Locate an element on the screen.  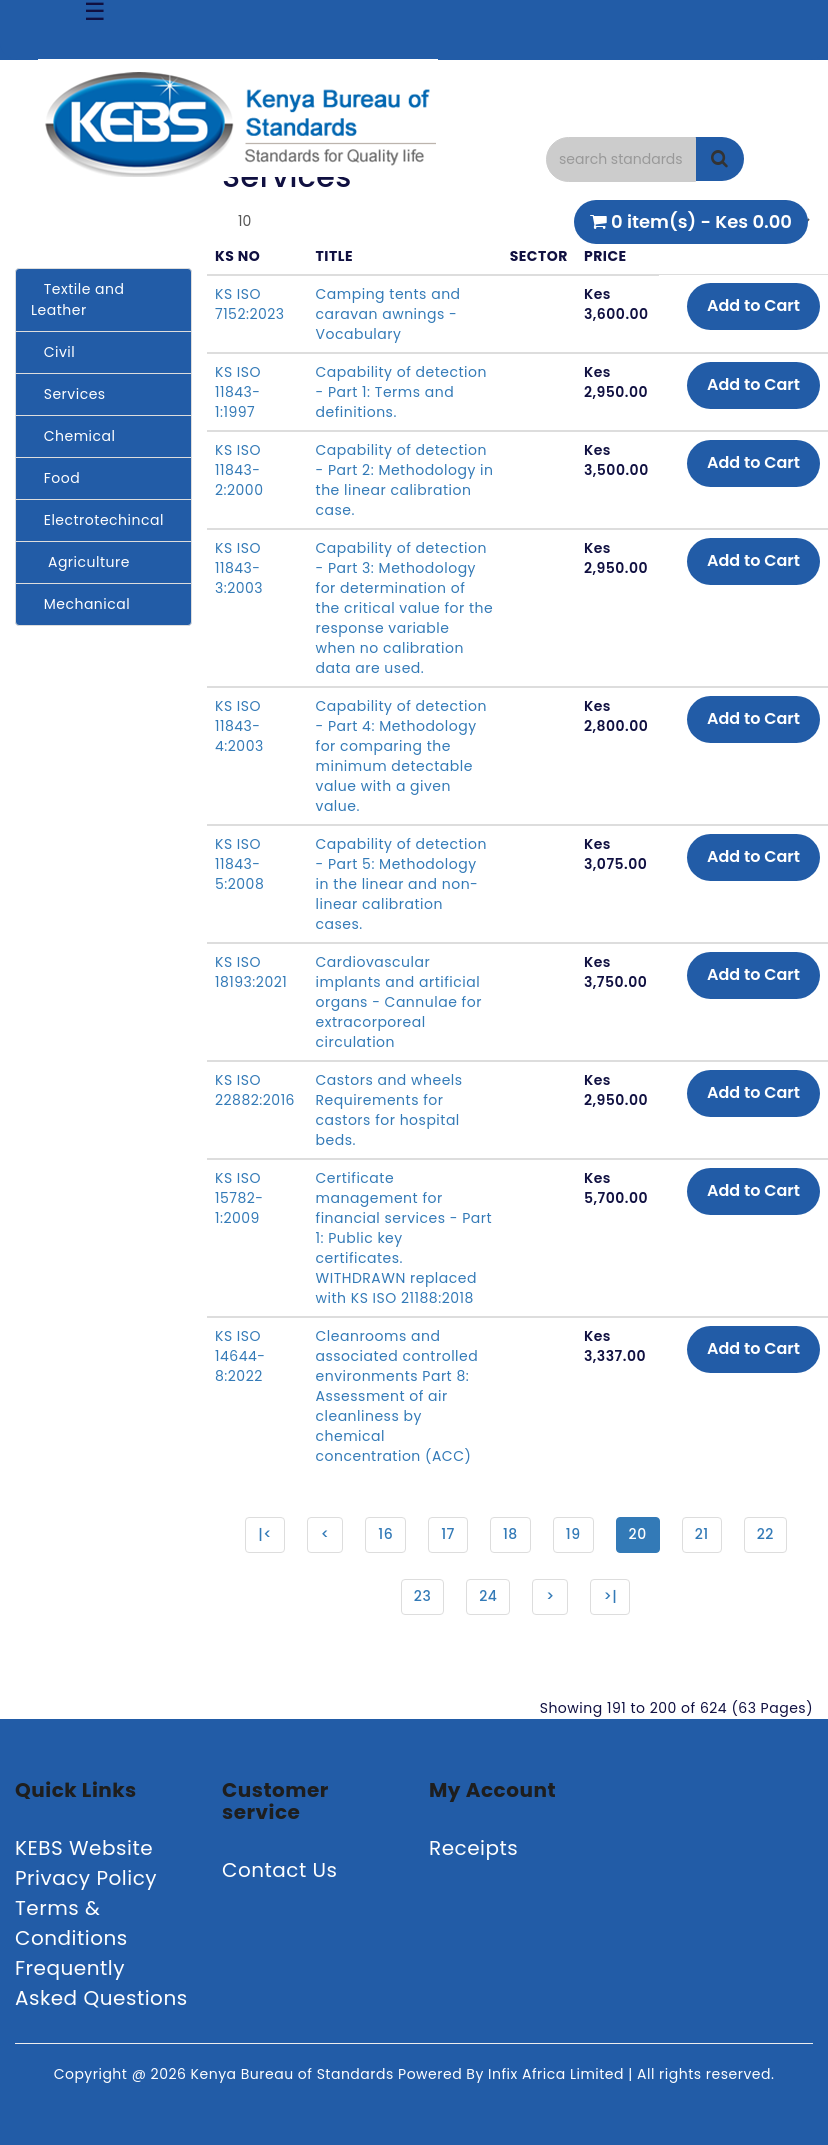
Agriculture is located at coordinates (80, 562).